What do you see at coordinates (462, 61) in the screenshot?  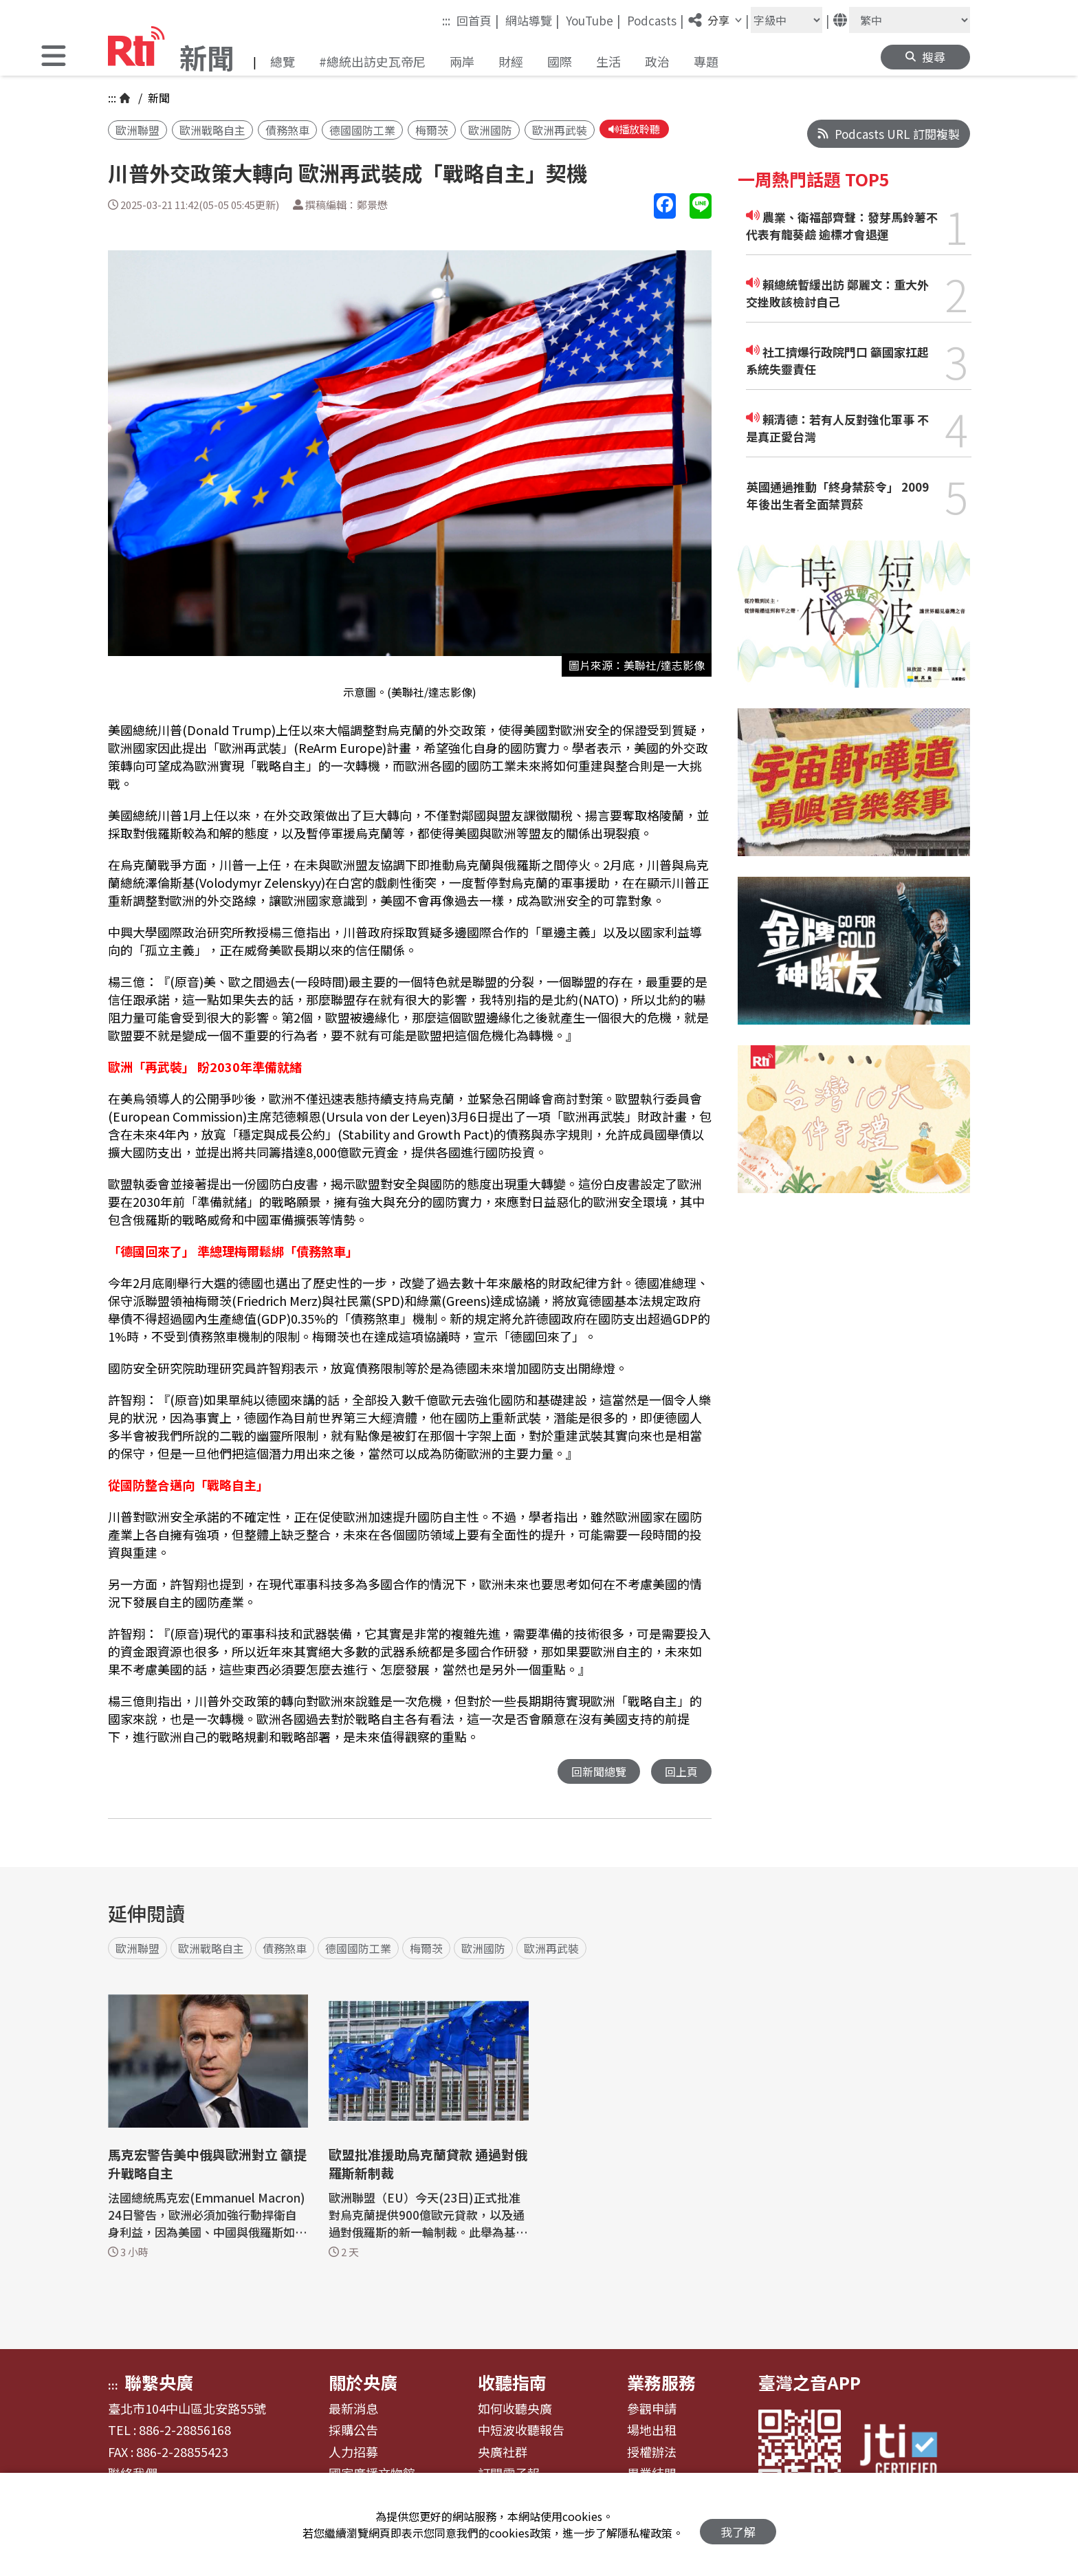 I see `兩岸` at bounding box center [462, 61].